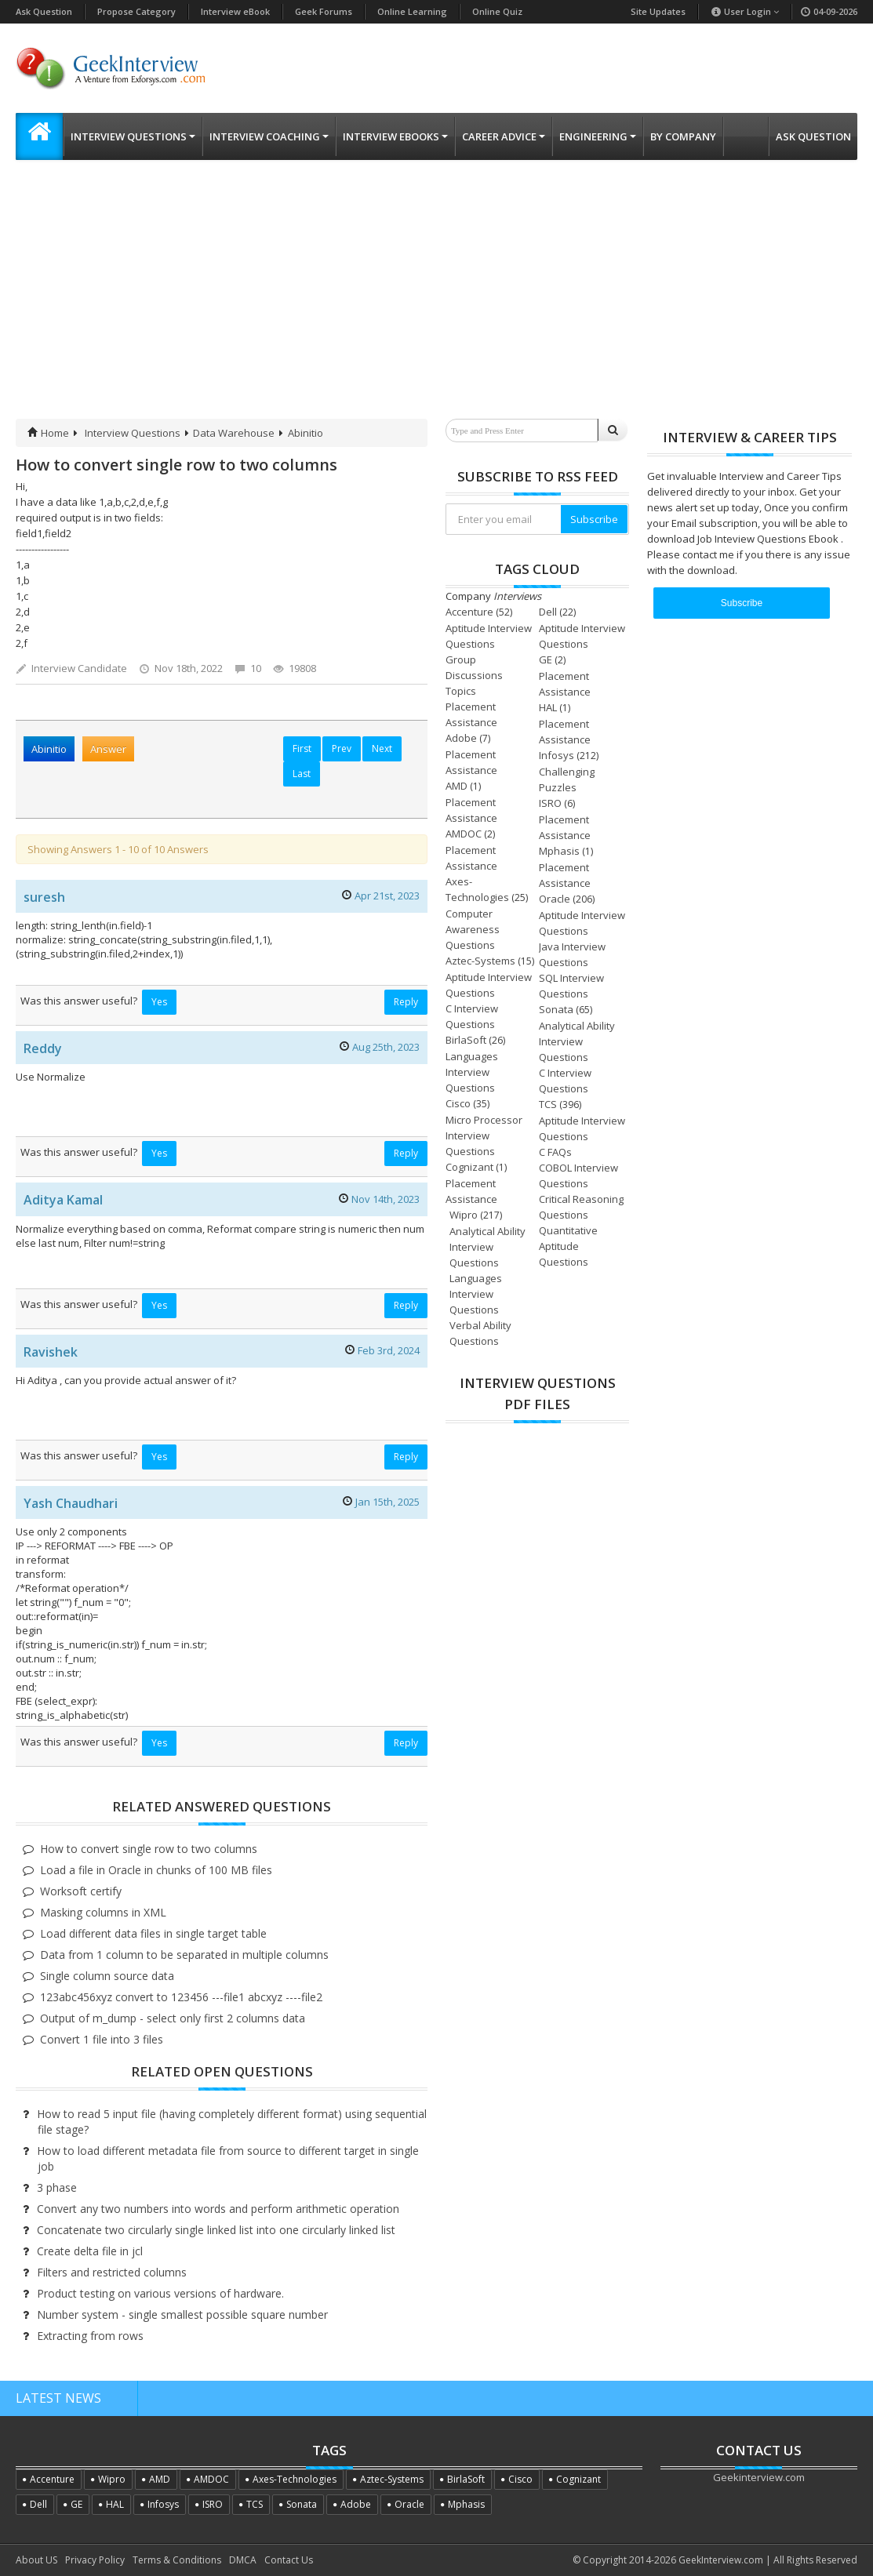  Describe the element at coordinates (406, 1001) in the screenshot. I see `Reply` at that location.